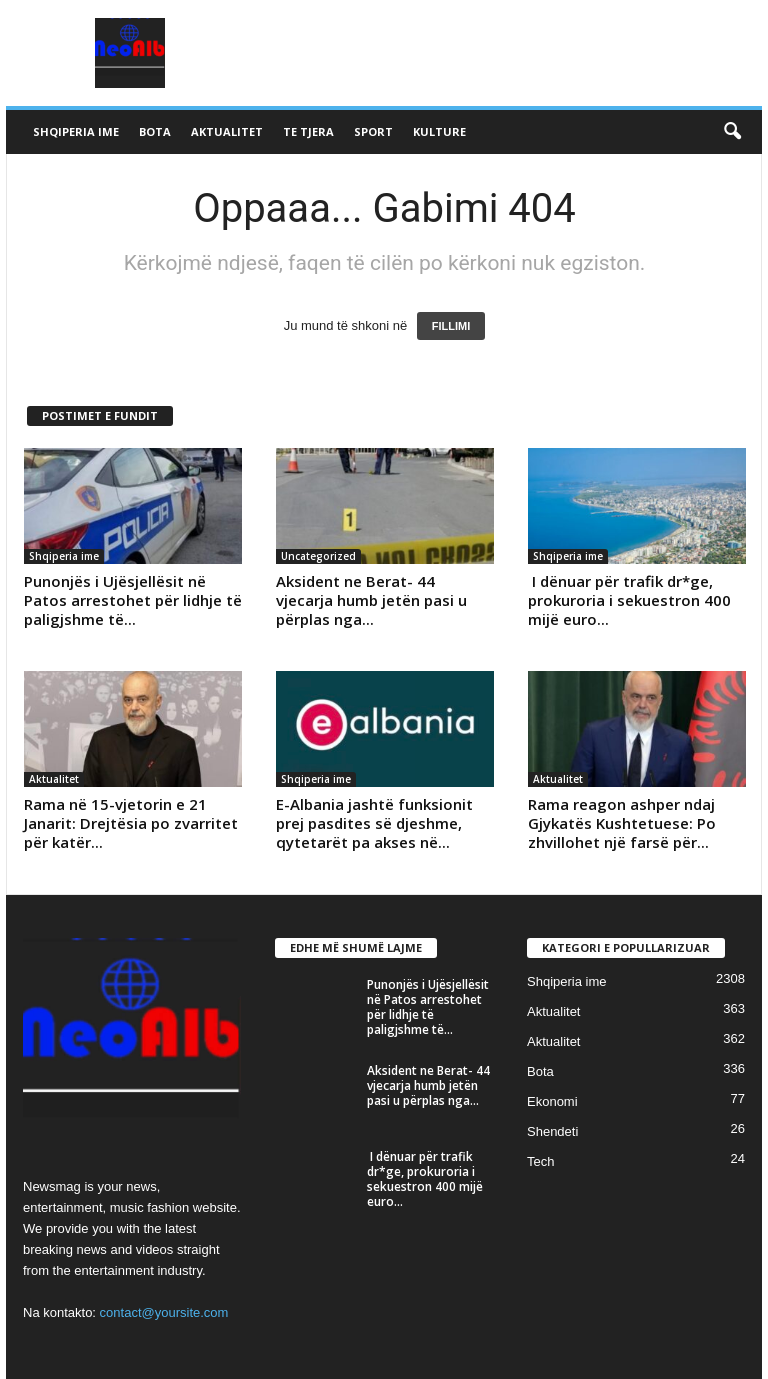  I want to click on Ekonomi, so click(552, 1101).